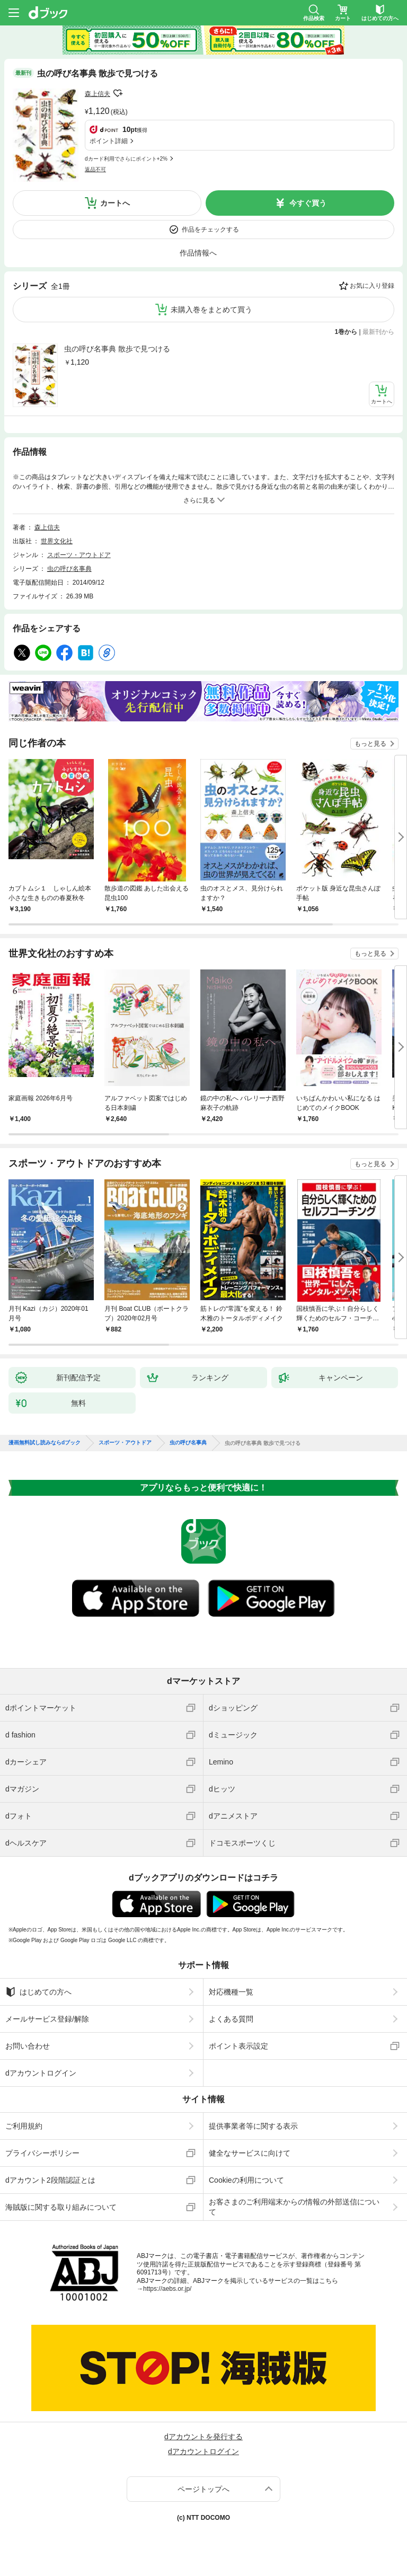 The image size is (407, 2576). I want to click on プライバシーポリシー, so click(42, 2153).